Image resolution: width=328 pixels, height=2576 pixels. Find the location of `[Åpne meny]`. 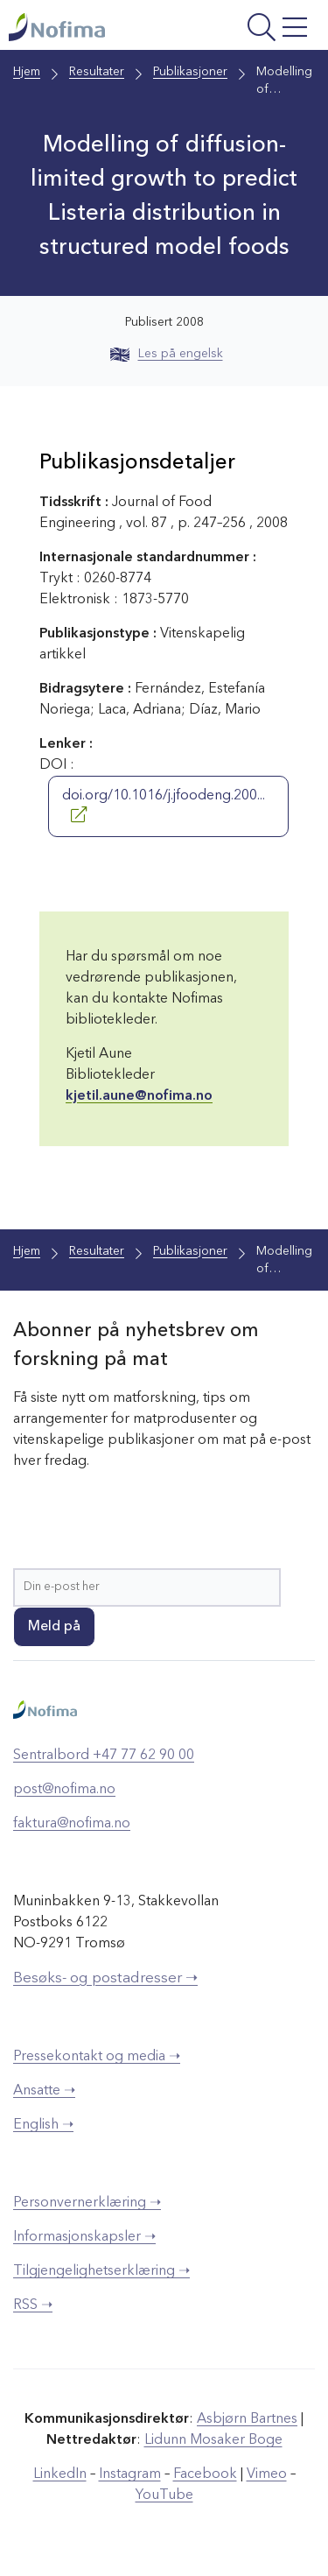

[Åpne meny] is located at coordinates (257, 29).